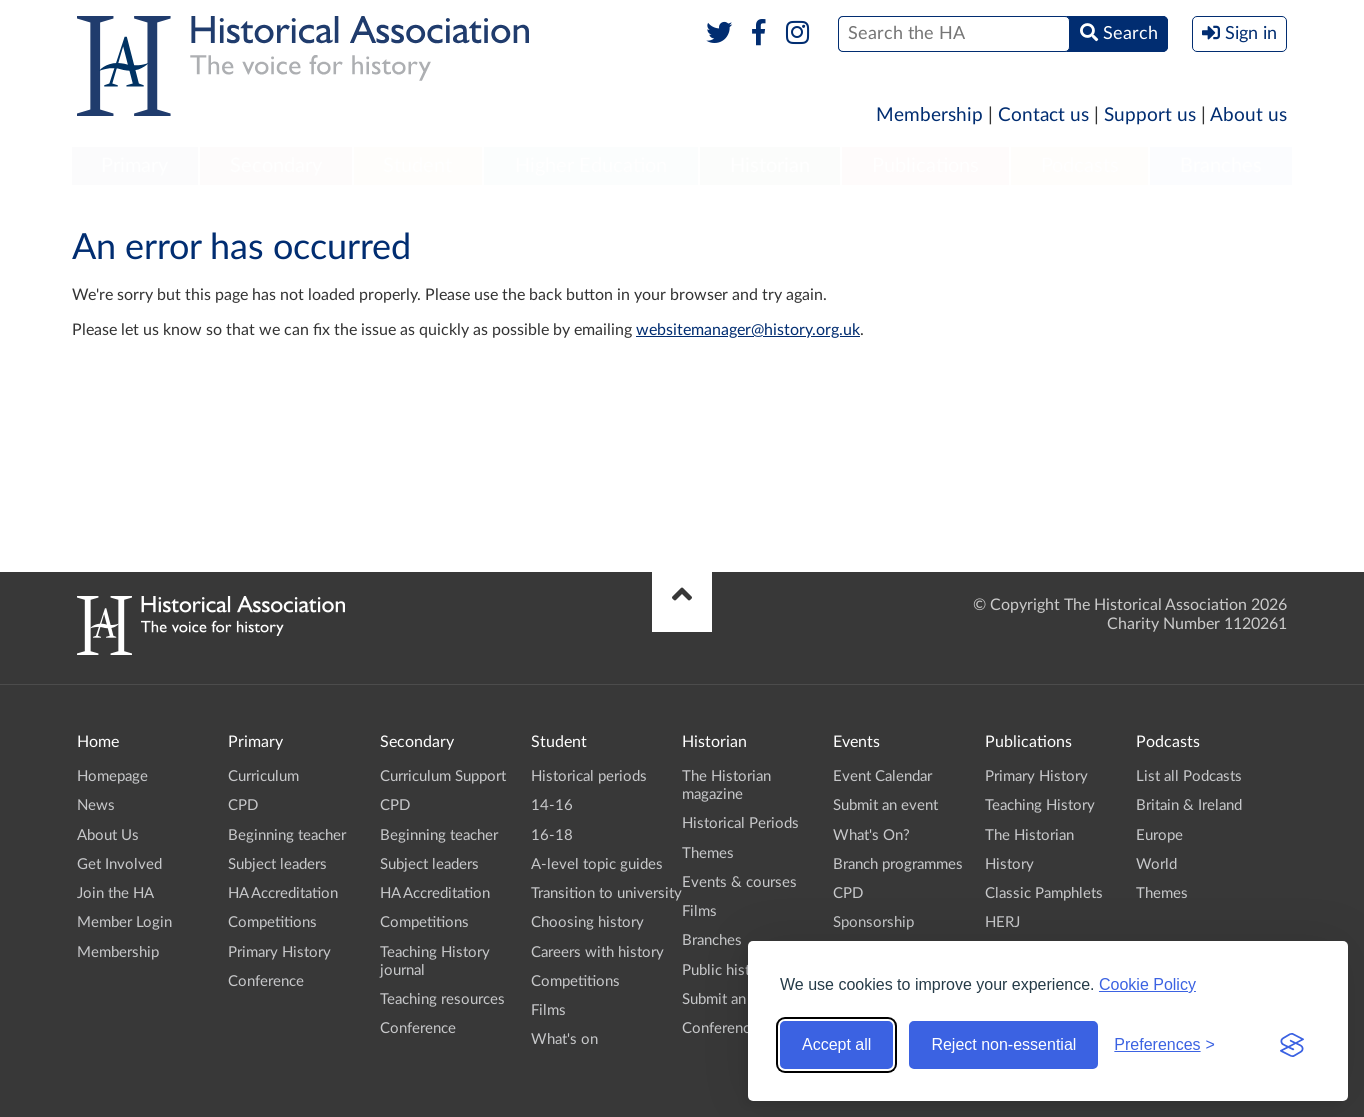 The height and width of the screenshot is (1117, 1364). Describe the element at coordinates (1009, 864) in the screenshot. I see `History` at that location.